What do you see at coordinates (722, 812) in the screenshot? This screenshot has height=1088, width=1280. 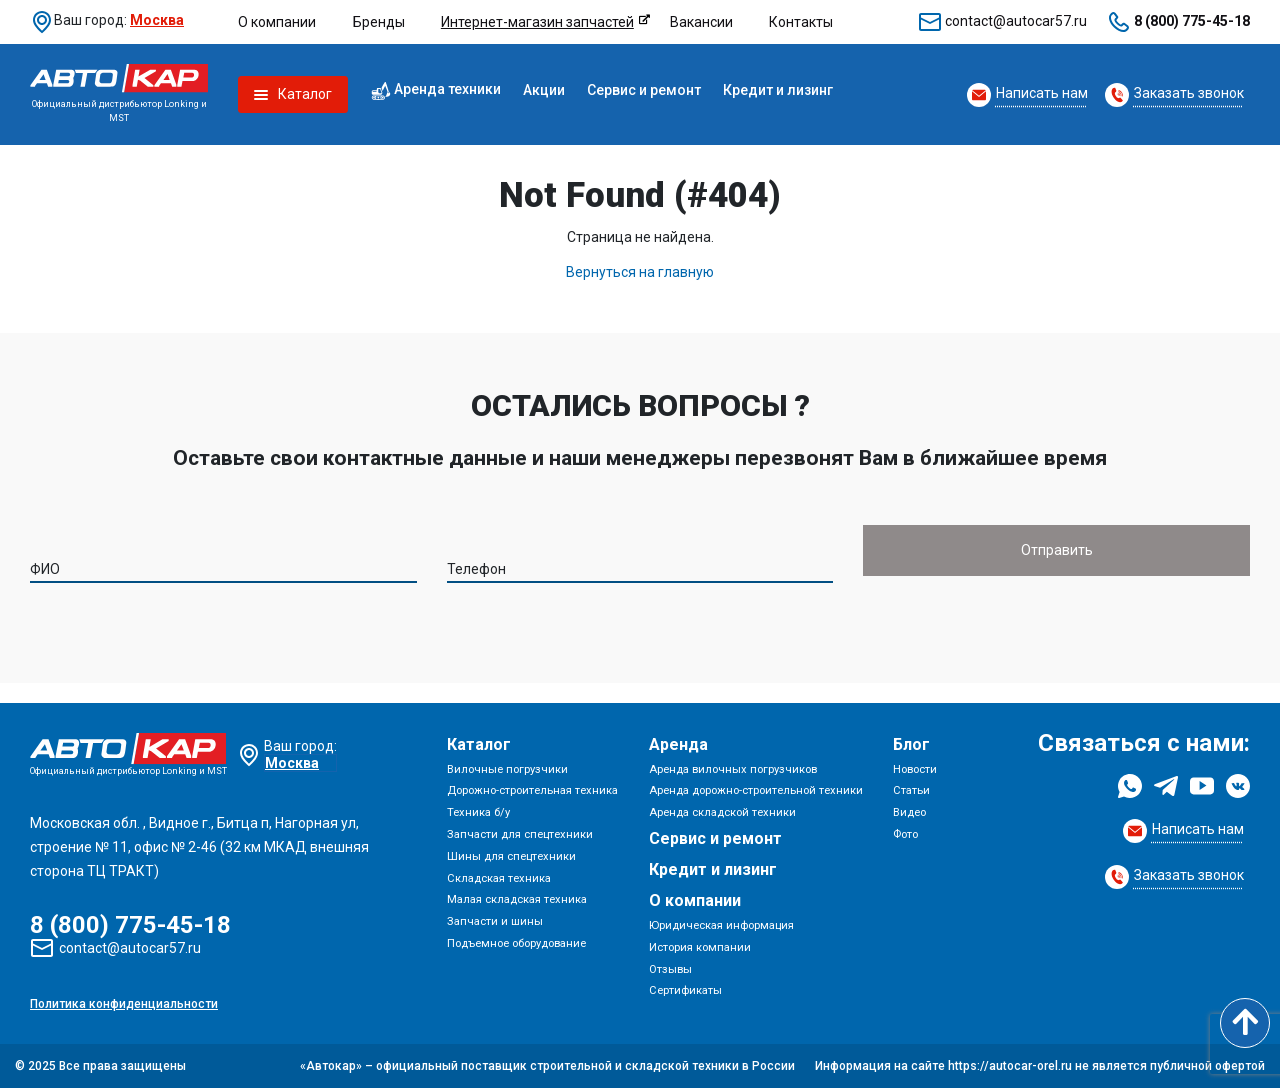 I see `Аренда складской техники` at bounding box center [722, 812].